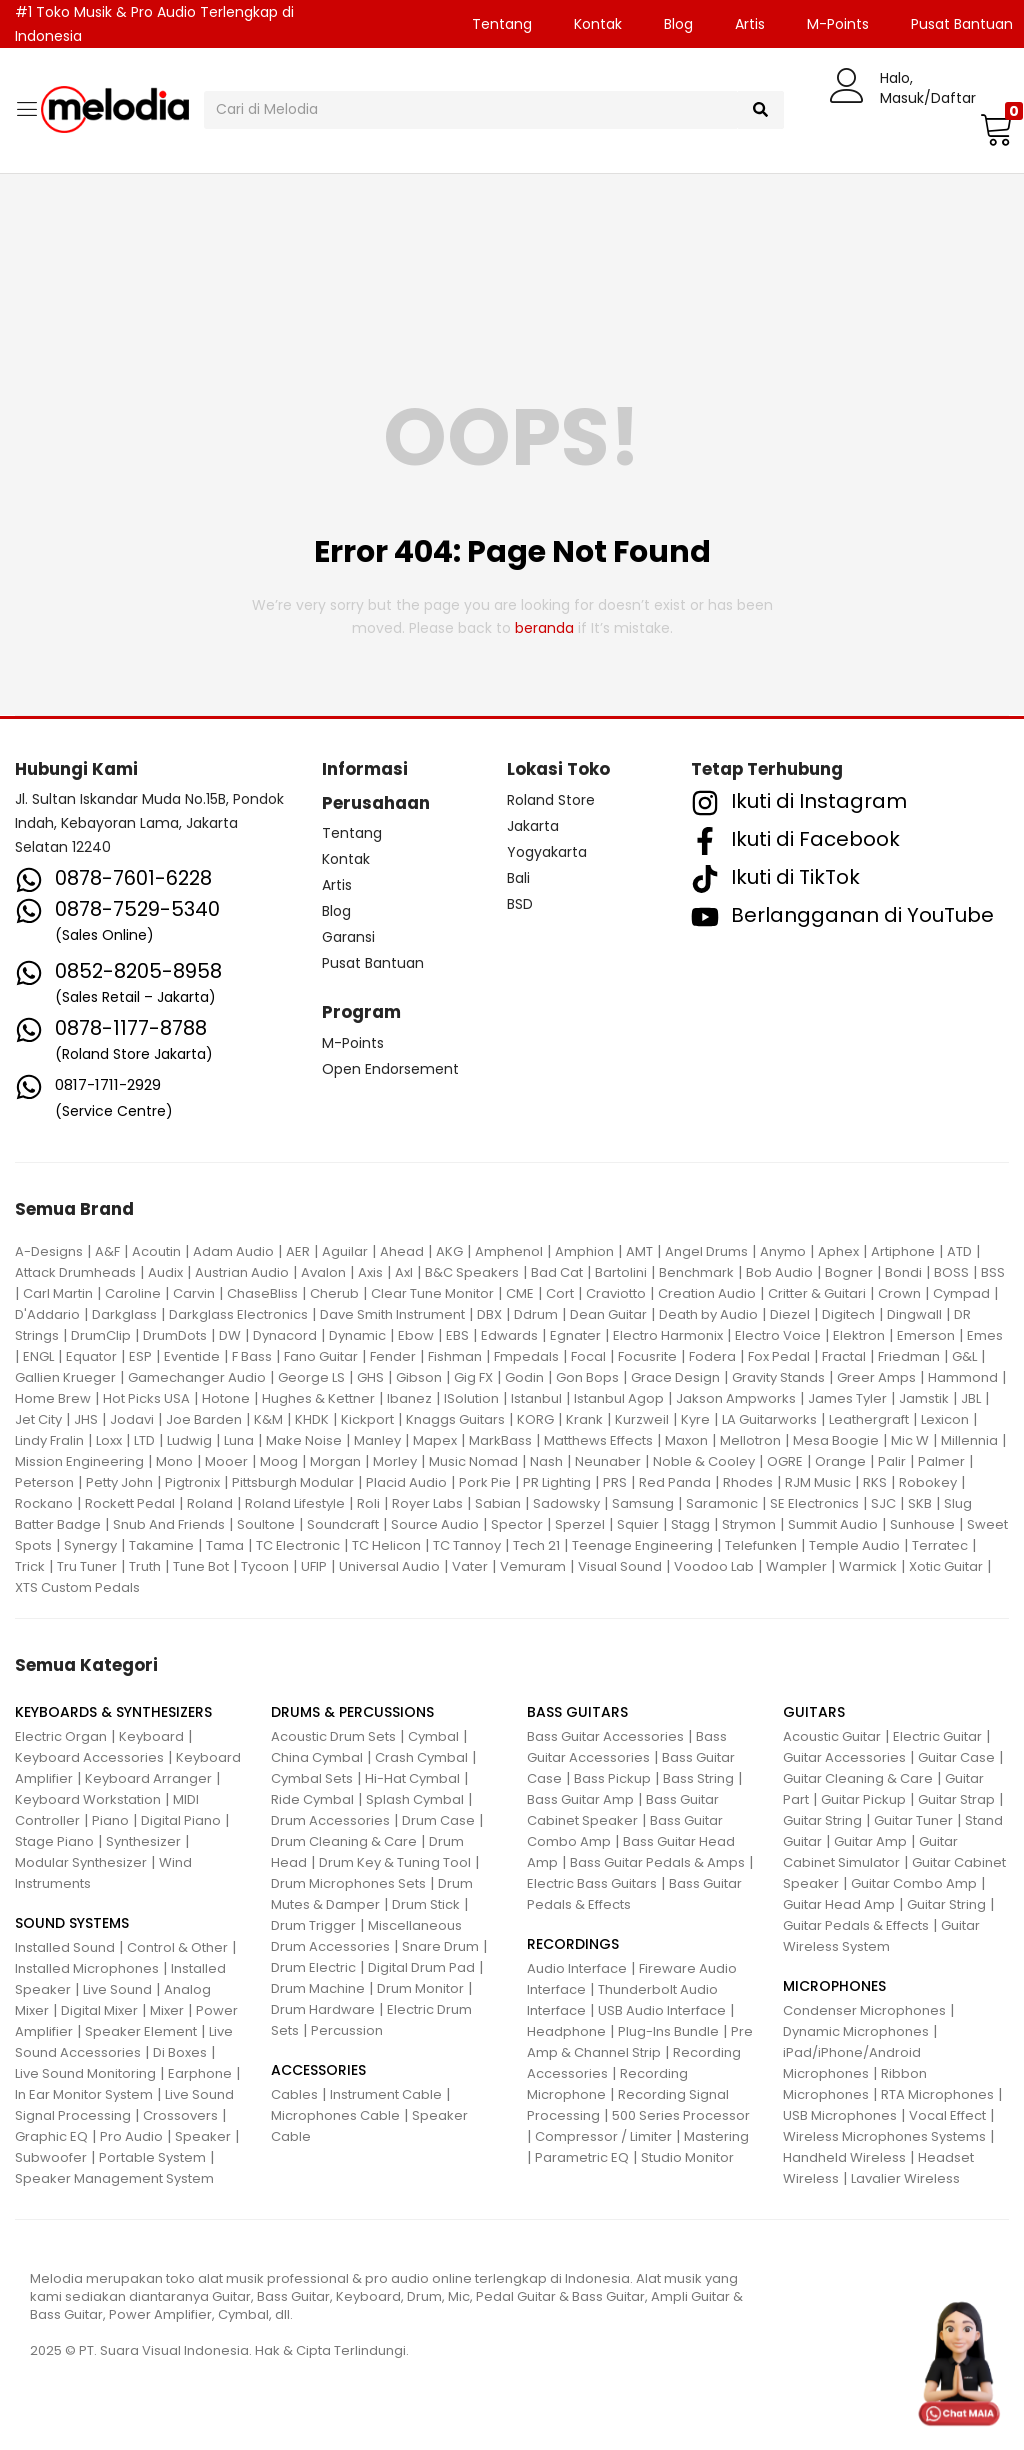  What do you see at coordinates (77, 1587) in the screenshot?
I see `XTS Custom Pedals` at bounding box center [77, 1587].